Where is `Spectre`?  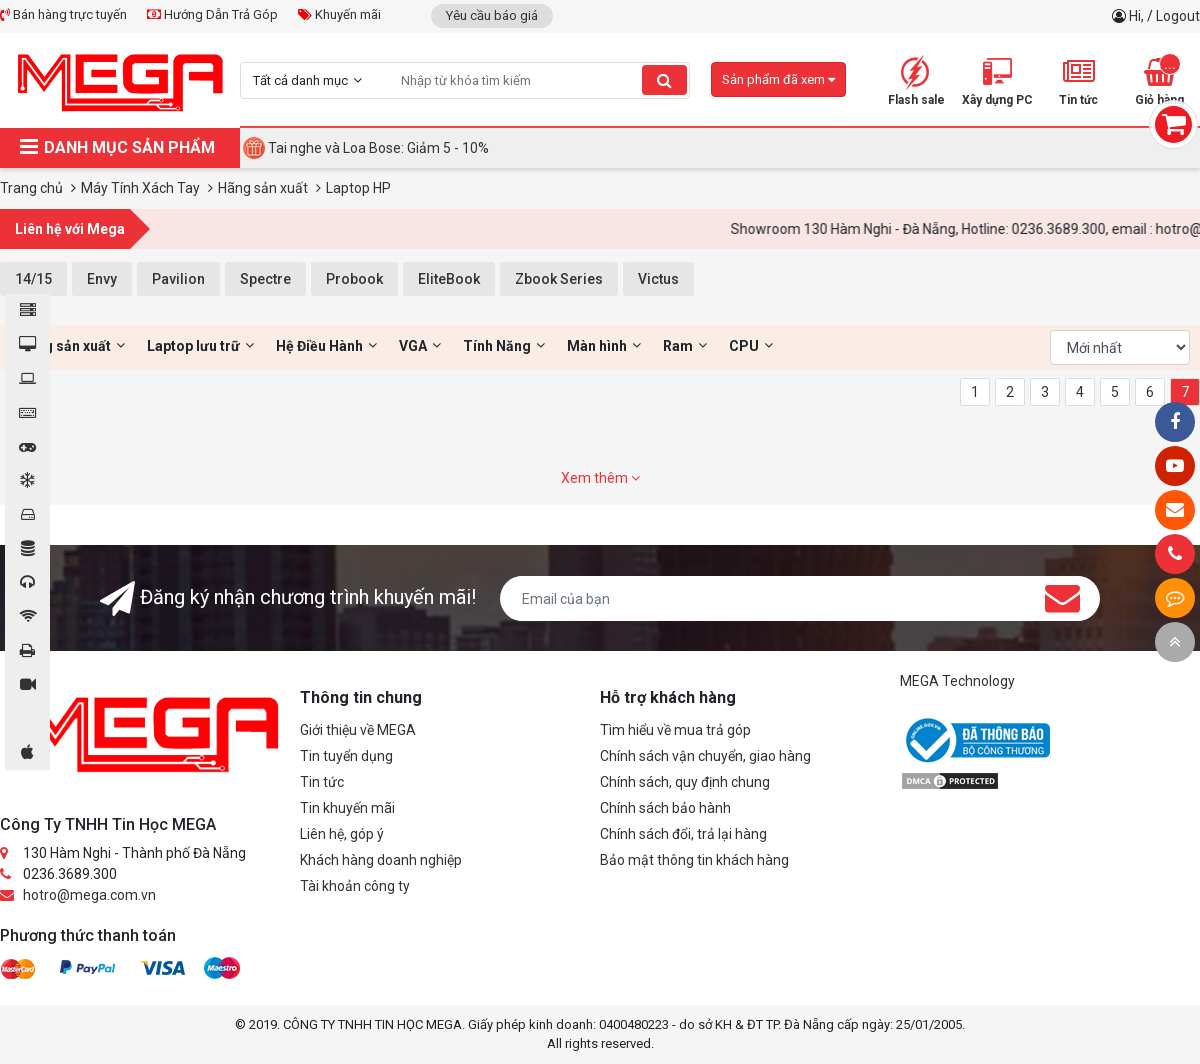 Spectre is located at coordinates (265, 279).